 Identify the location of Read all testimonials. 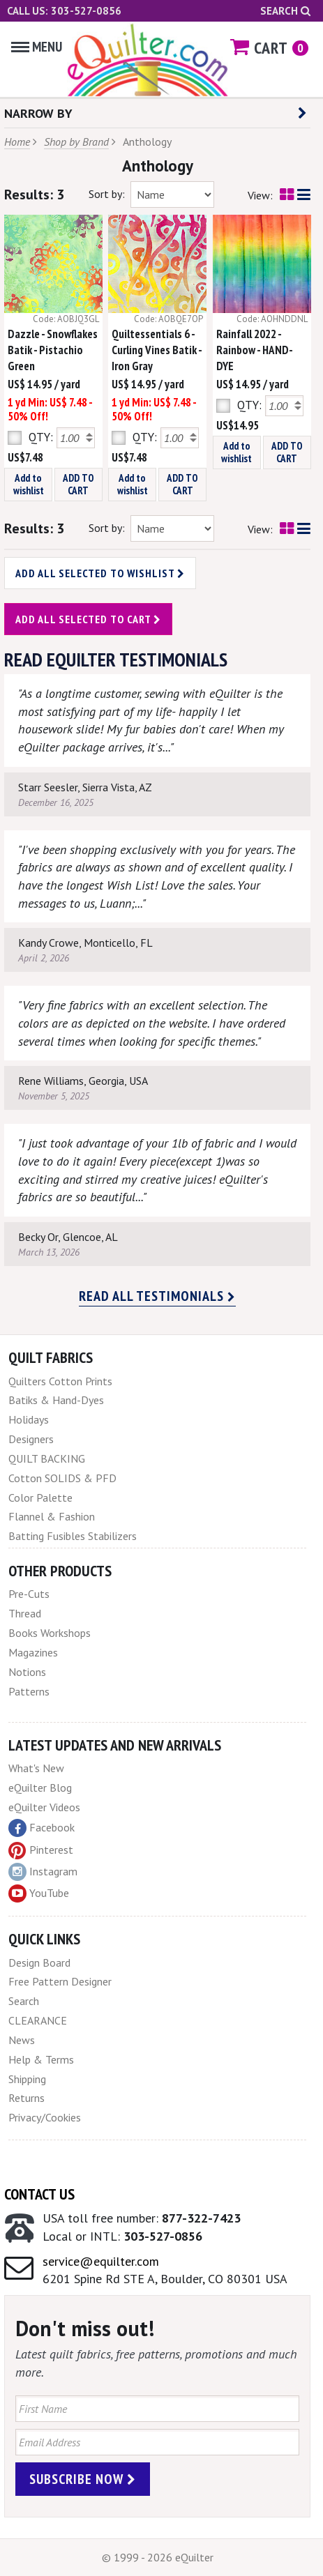
(157, 1296).